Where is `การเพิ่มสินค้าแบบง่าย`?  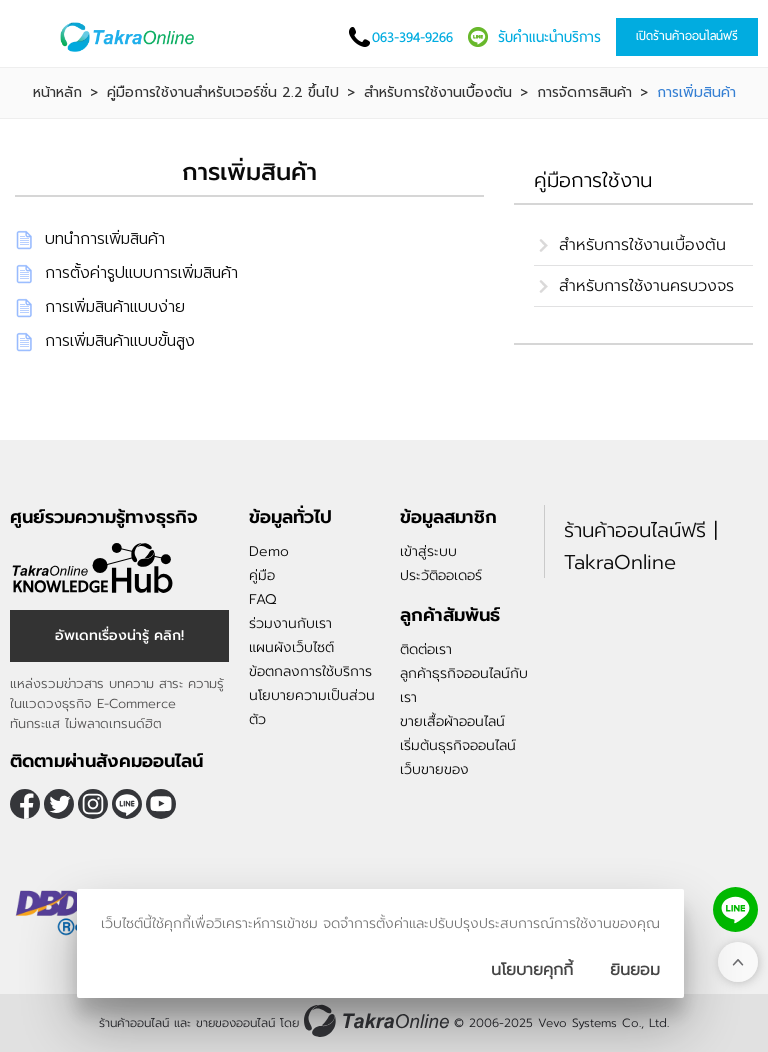 การเพิ่มสินค้าแบบง่าย is located at coordinates (115, 307).